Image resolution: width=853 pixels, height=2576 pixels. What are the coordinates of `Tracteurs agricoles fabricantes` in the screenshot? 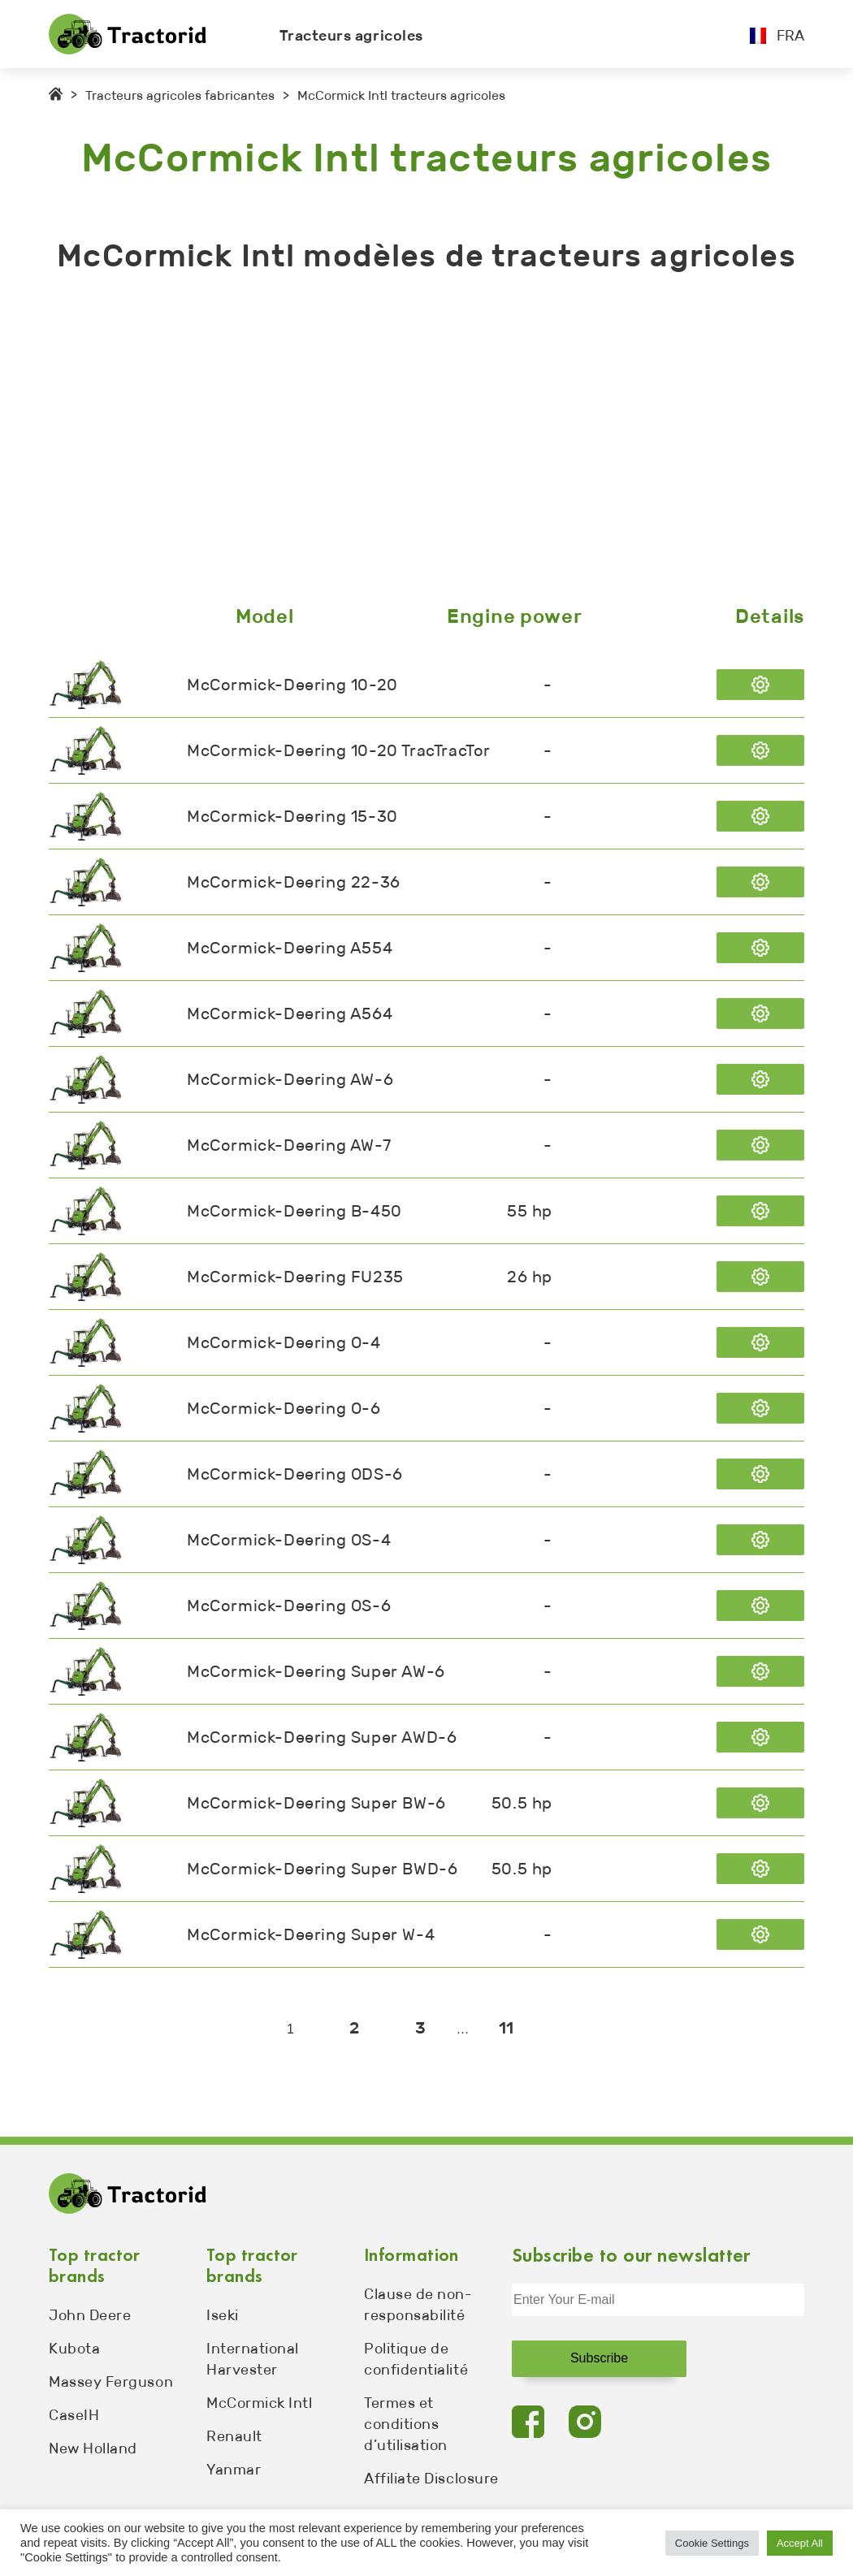 It's located at (180, 95).